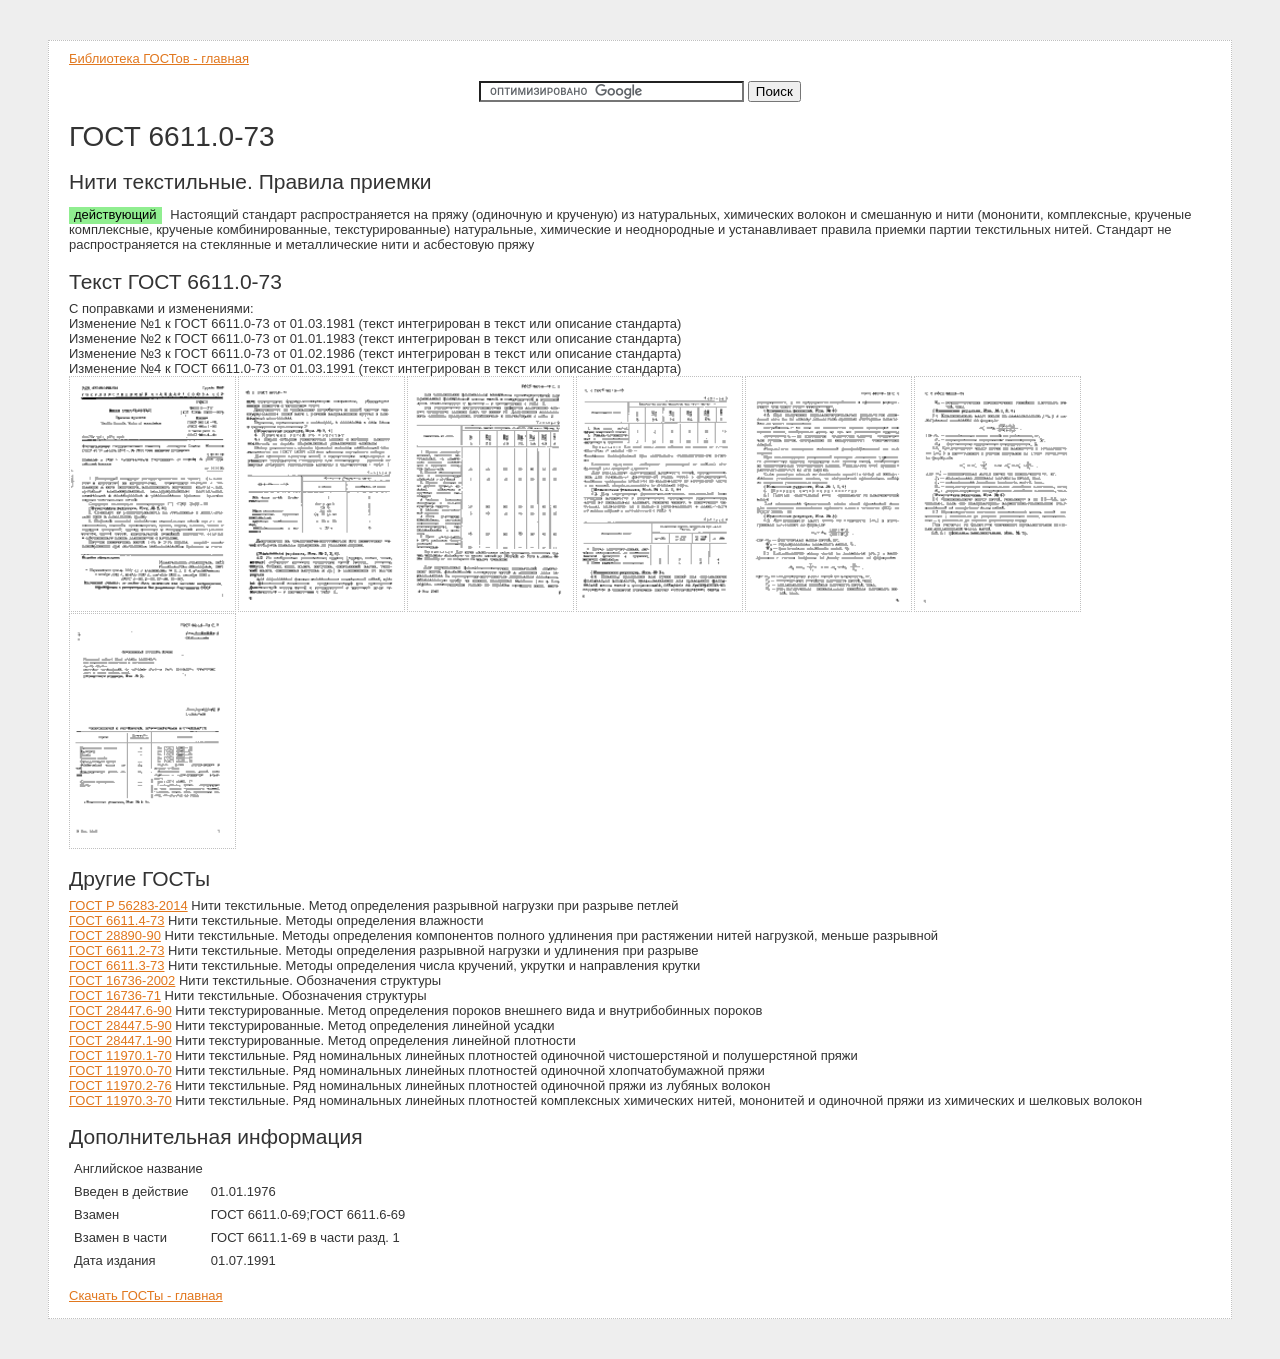 The image size is (1280, 1359). What do you see at coordinates (120, 1010) in the screenshot?
I see `ГОСТ 28447.6-90` at bounding box center [120, 1010].